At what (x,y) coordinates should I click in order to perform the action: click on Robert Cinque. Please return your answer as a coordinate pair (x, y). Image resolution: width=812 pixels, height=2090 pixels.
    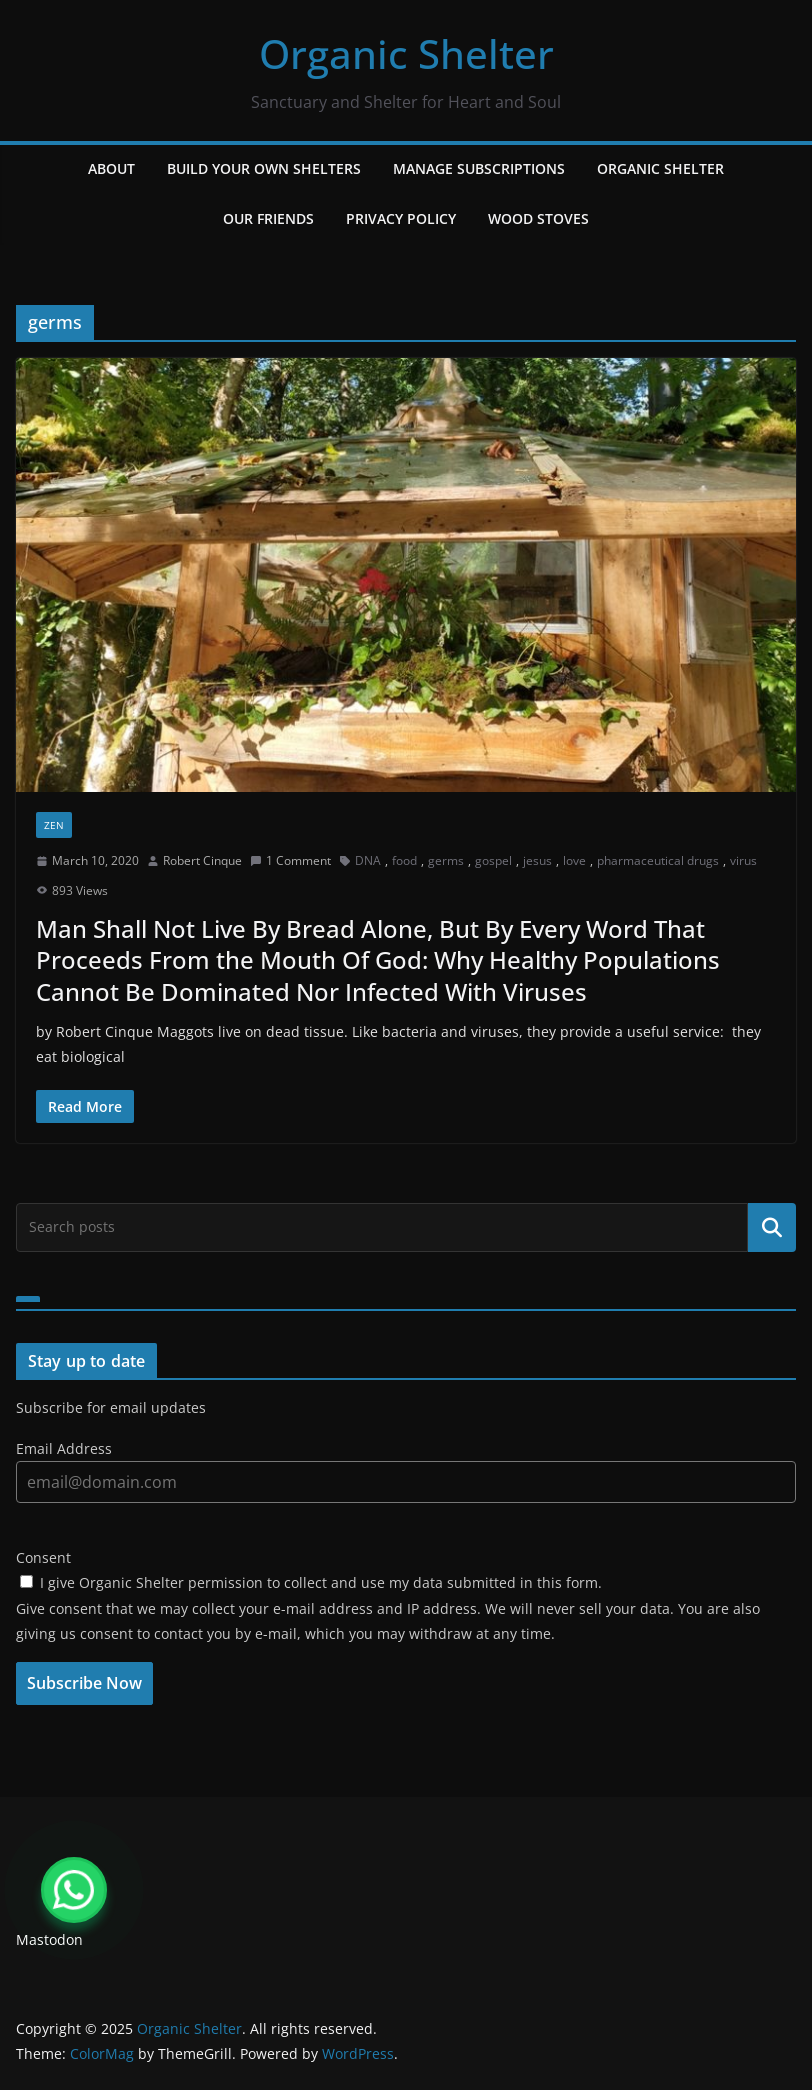
    Looking at the image, I should click on (202, 860).